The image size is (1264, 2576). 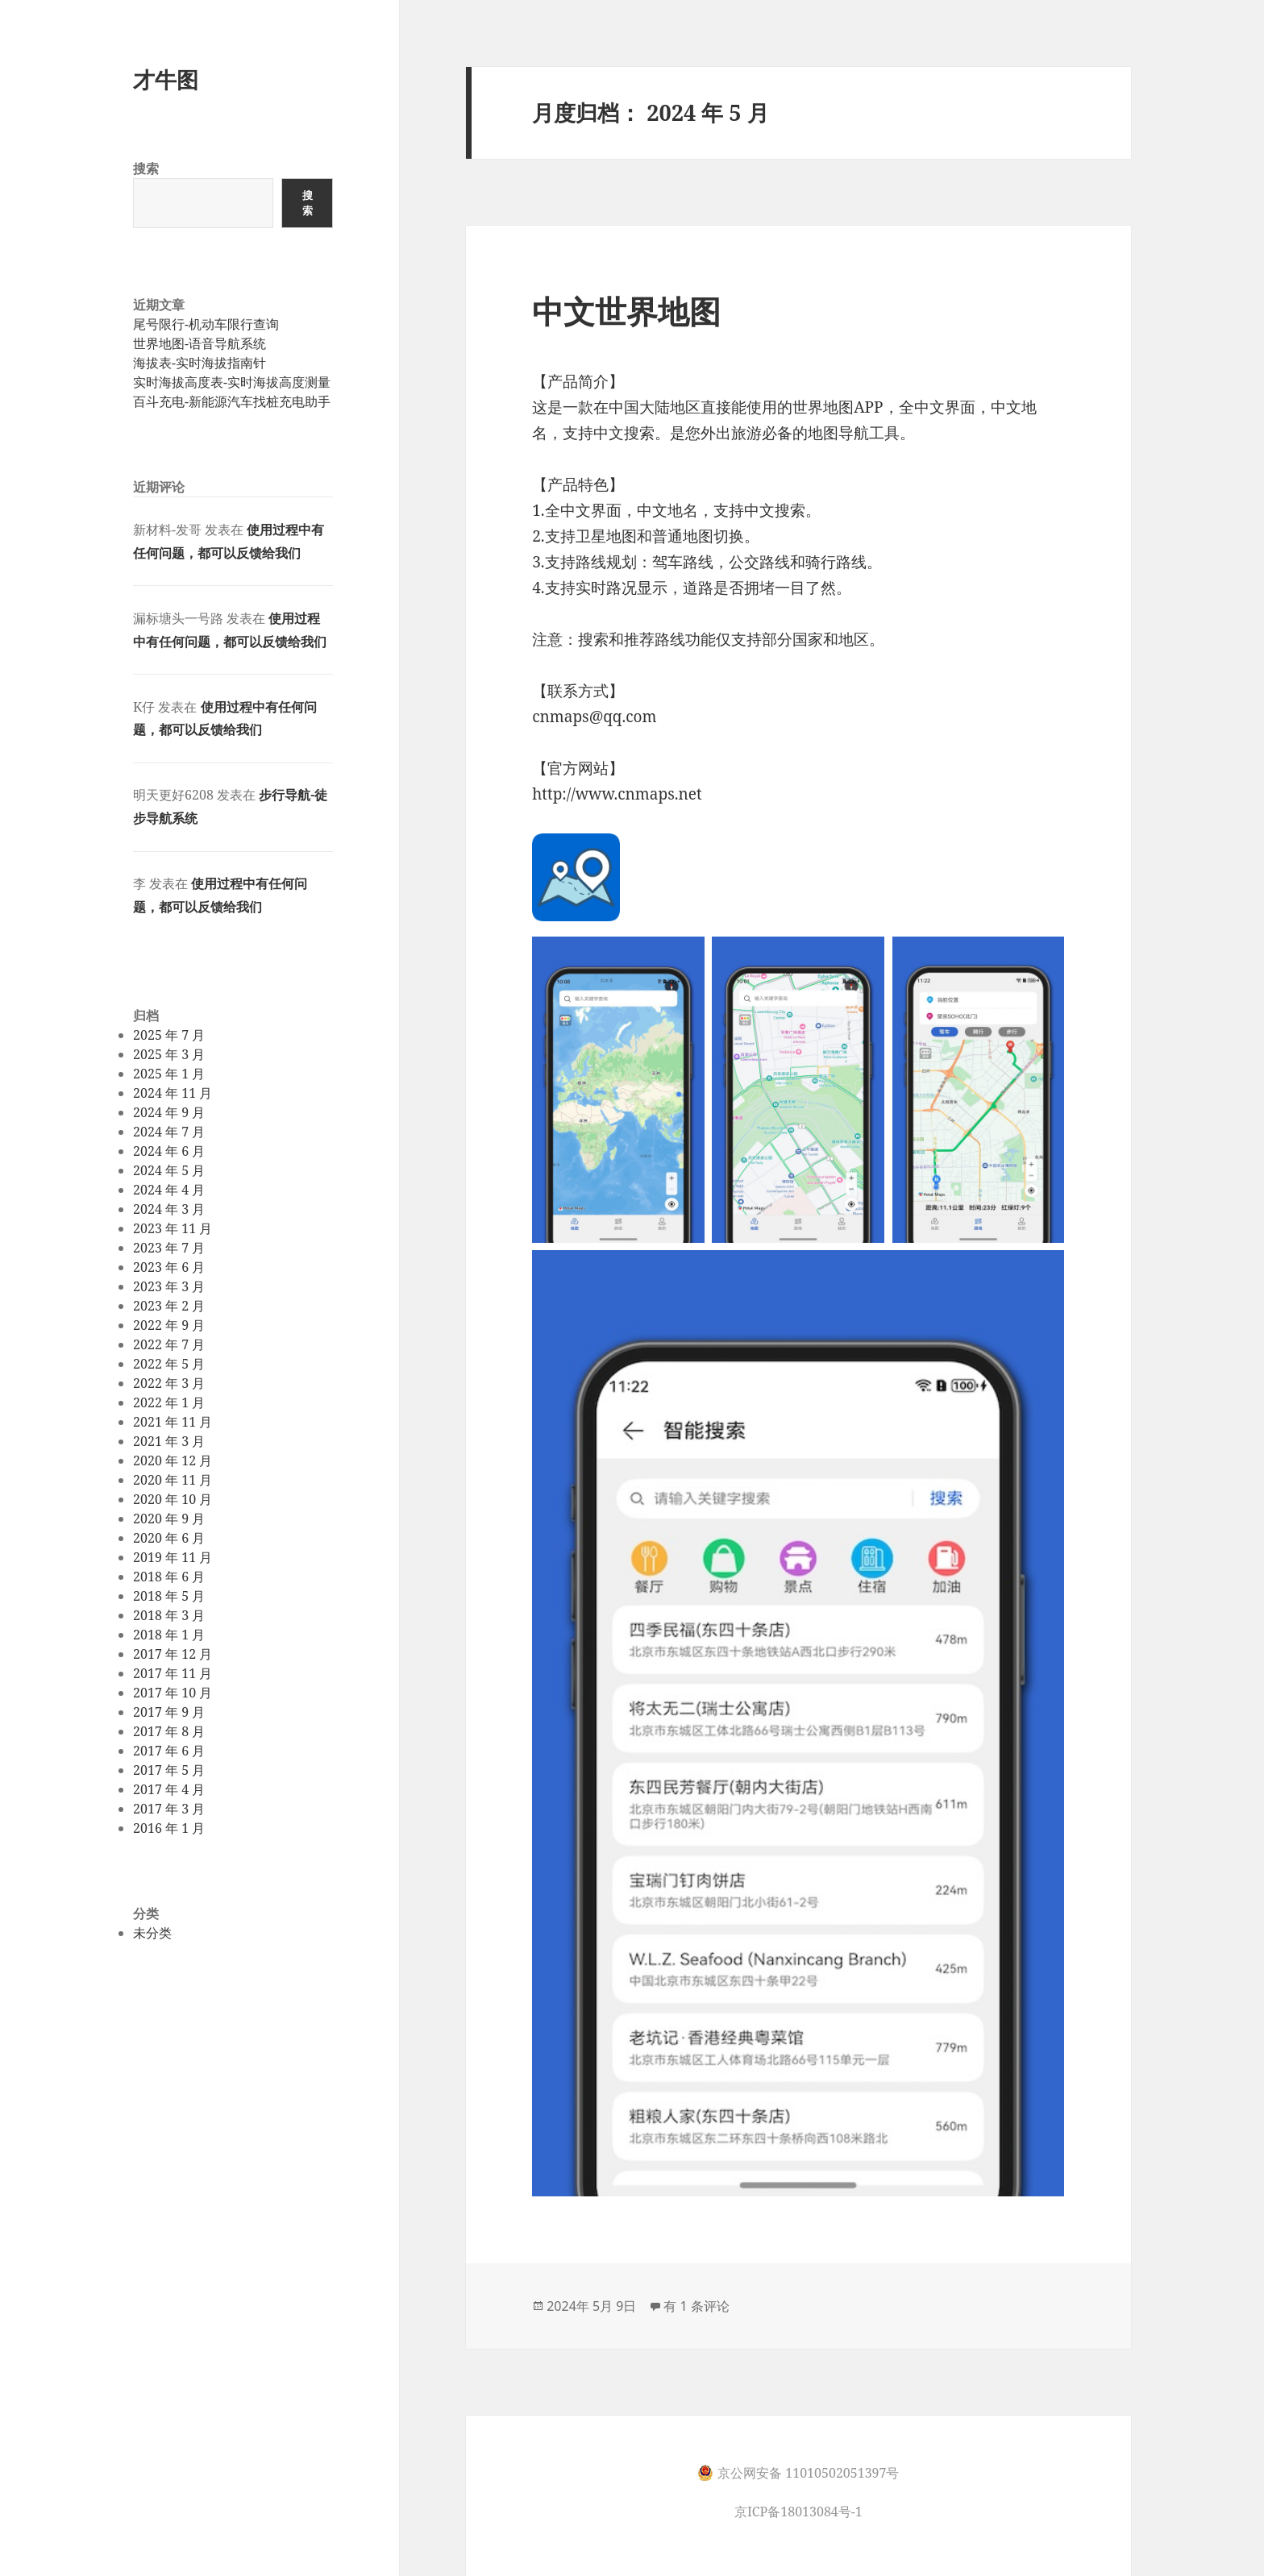 I want to click on 2017 年 11 月, so click(x=172, y=1673).